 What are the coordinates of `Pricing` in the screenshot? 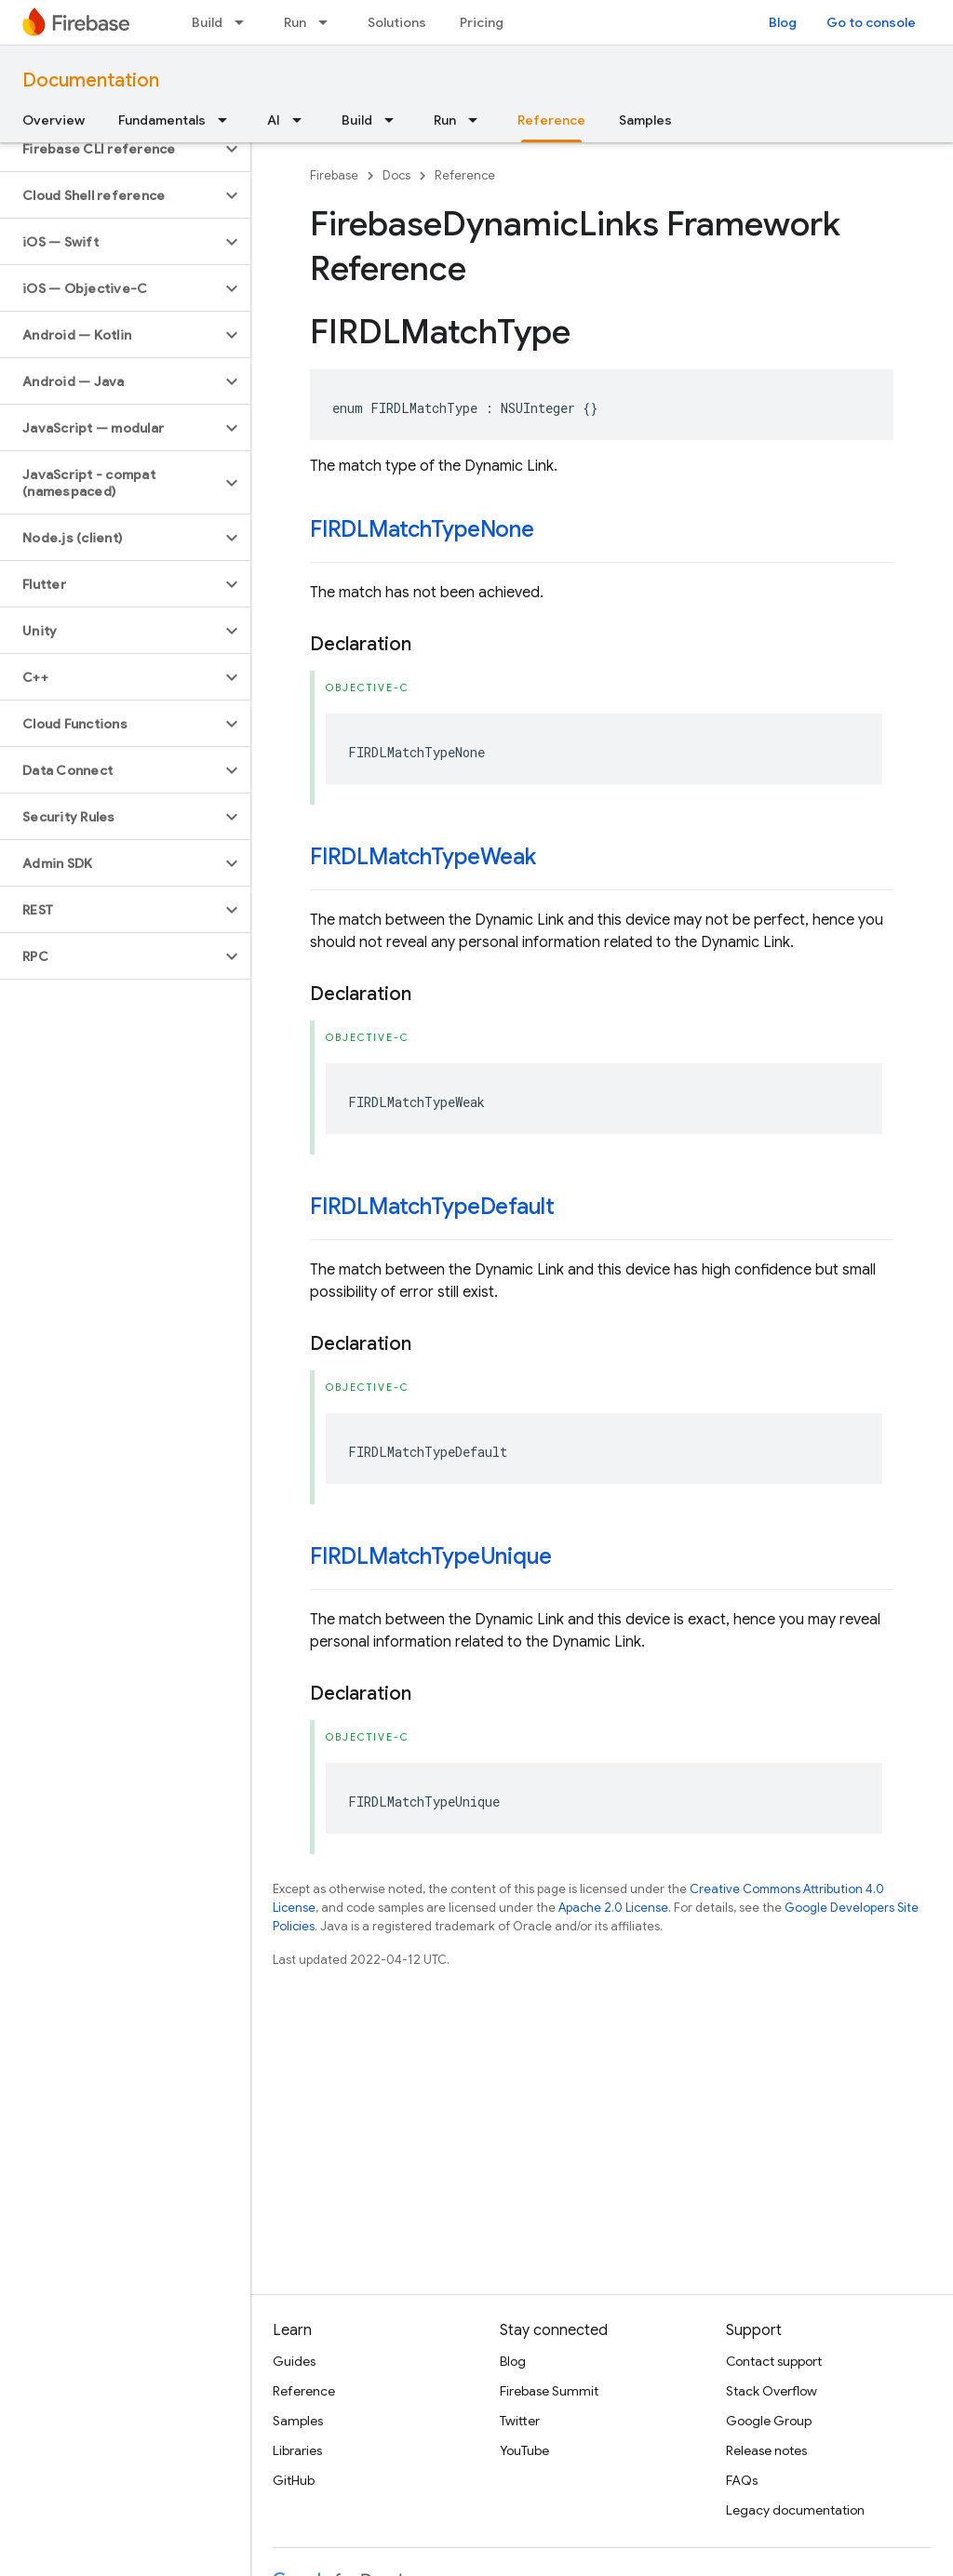 It's located at (481, 22).